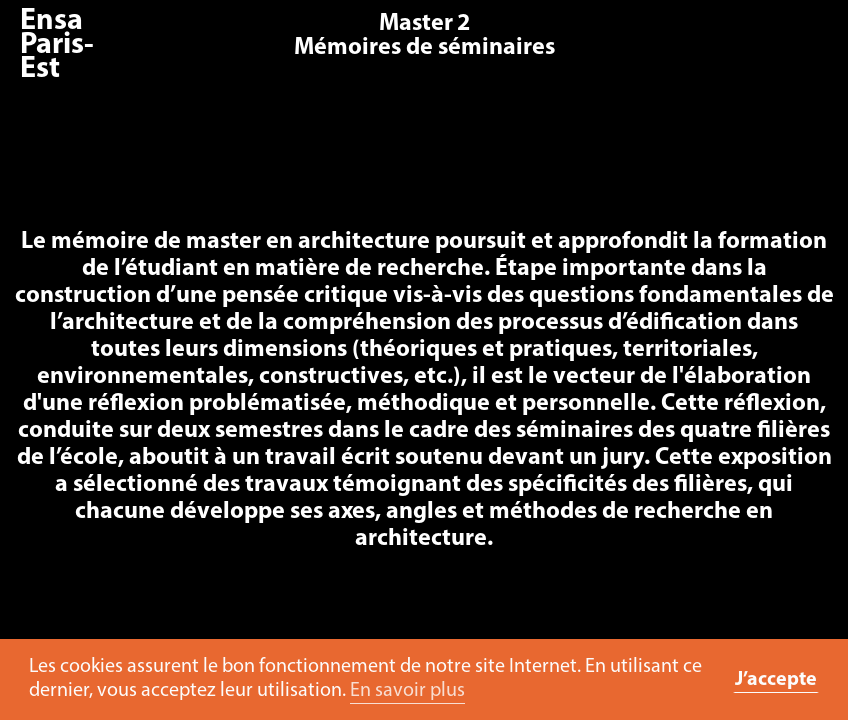 The image size is (848, 720). Describe the element at coordinates (57, 45) in the screenshot. I see `Ensa Paris-Est` at that location.